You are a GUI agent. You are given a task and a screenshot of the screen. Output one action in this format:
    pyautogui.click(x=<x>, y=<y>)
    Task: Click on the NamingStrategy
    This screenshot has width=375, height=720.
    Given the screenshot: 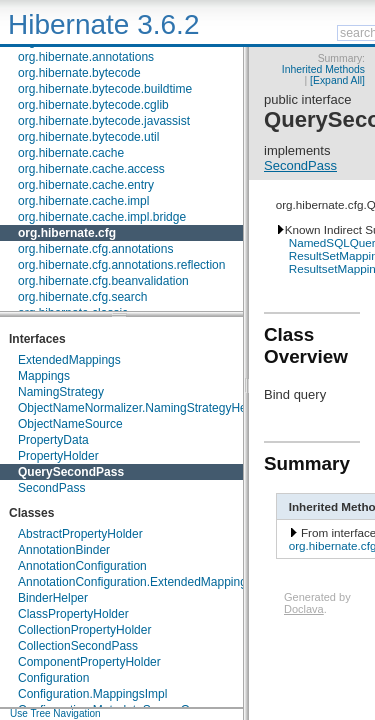 What is the action you would take?
    pyautogui.click(x=61, y=392)
    